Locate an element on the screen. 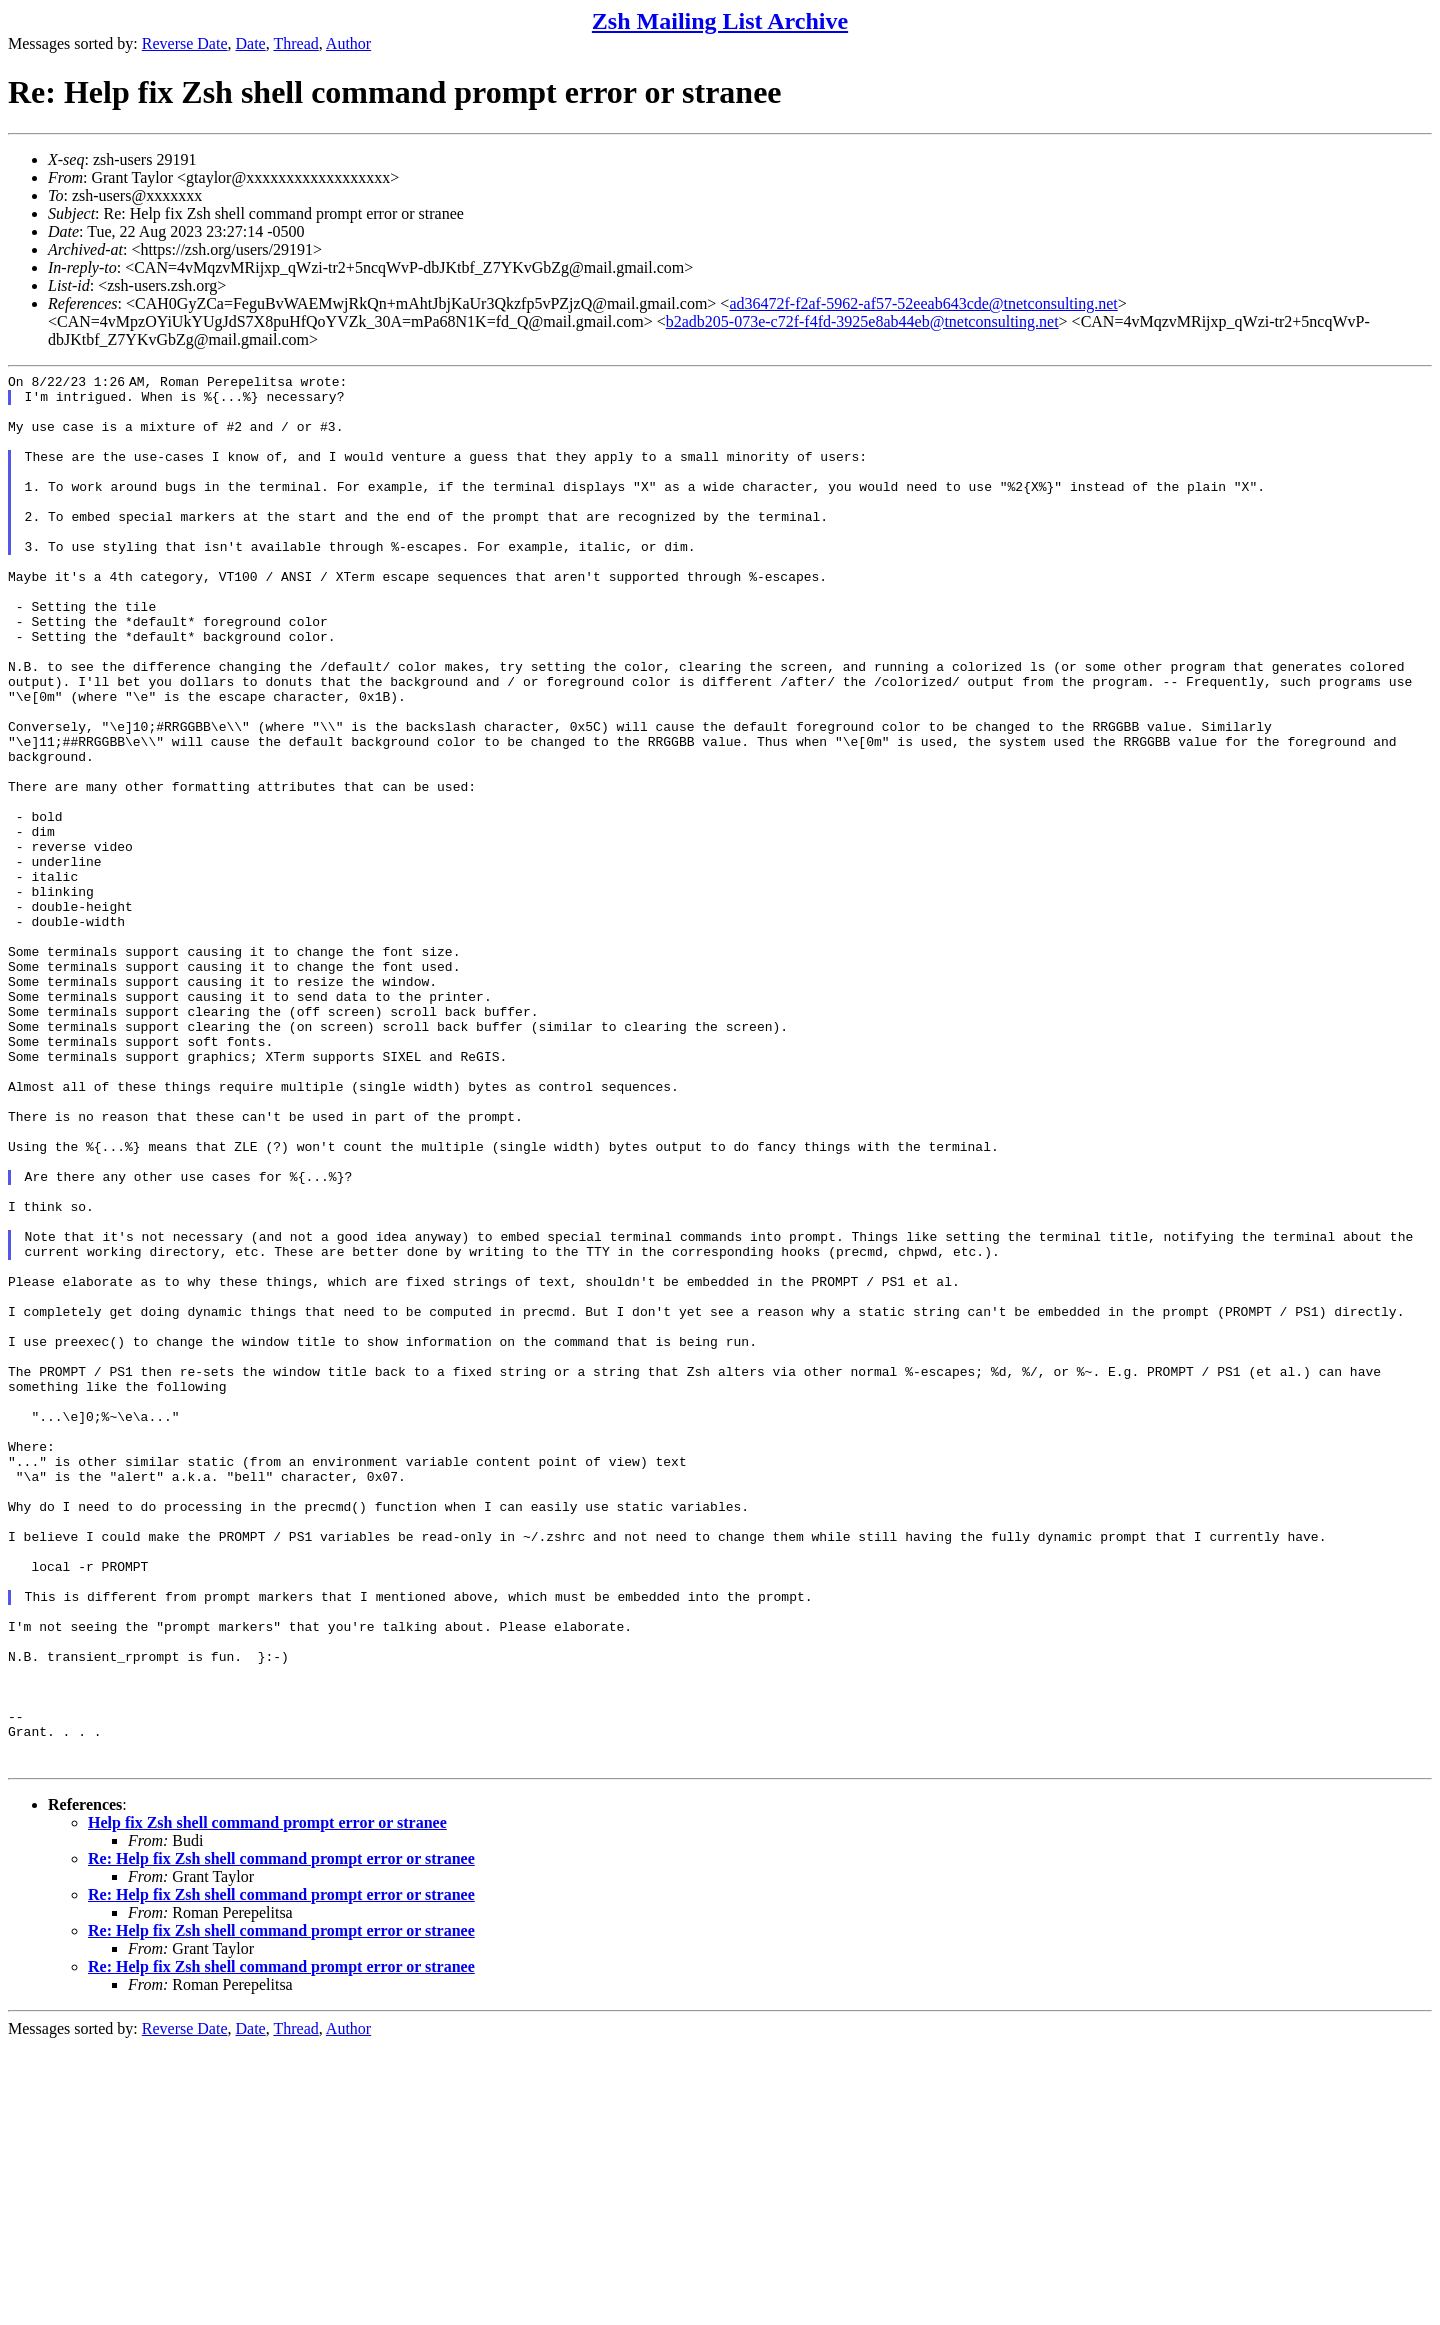 Image resolution: width=1440 pixels, height=2325 pixels. Thread is located at coordinates (295, 43).